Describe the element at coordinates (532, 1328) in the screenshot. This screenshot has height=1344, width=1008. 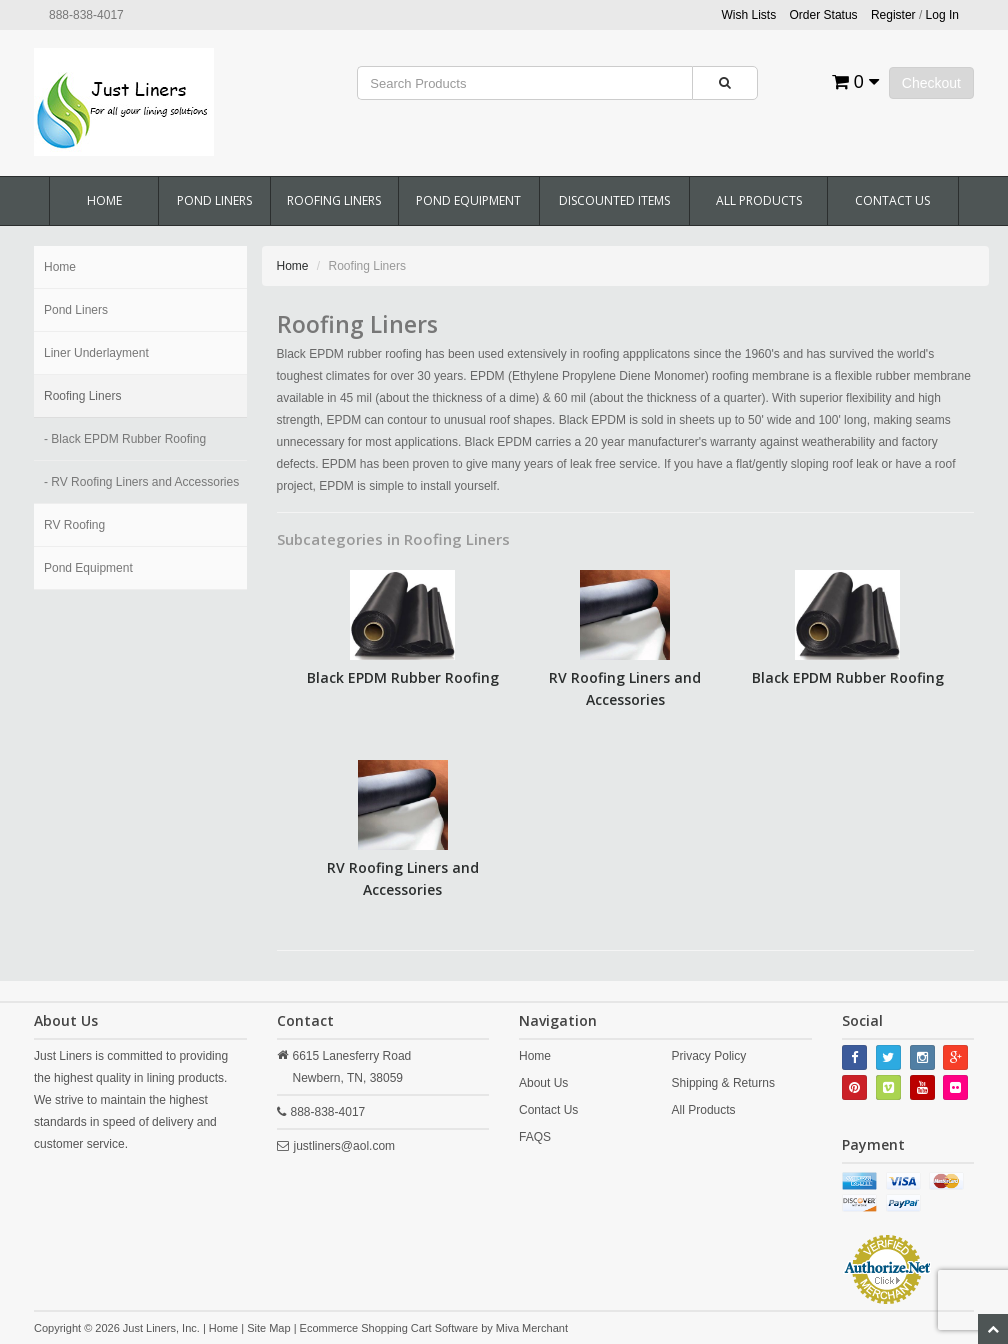
I see `Miva Merchant` at that location.